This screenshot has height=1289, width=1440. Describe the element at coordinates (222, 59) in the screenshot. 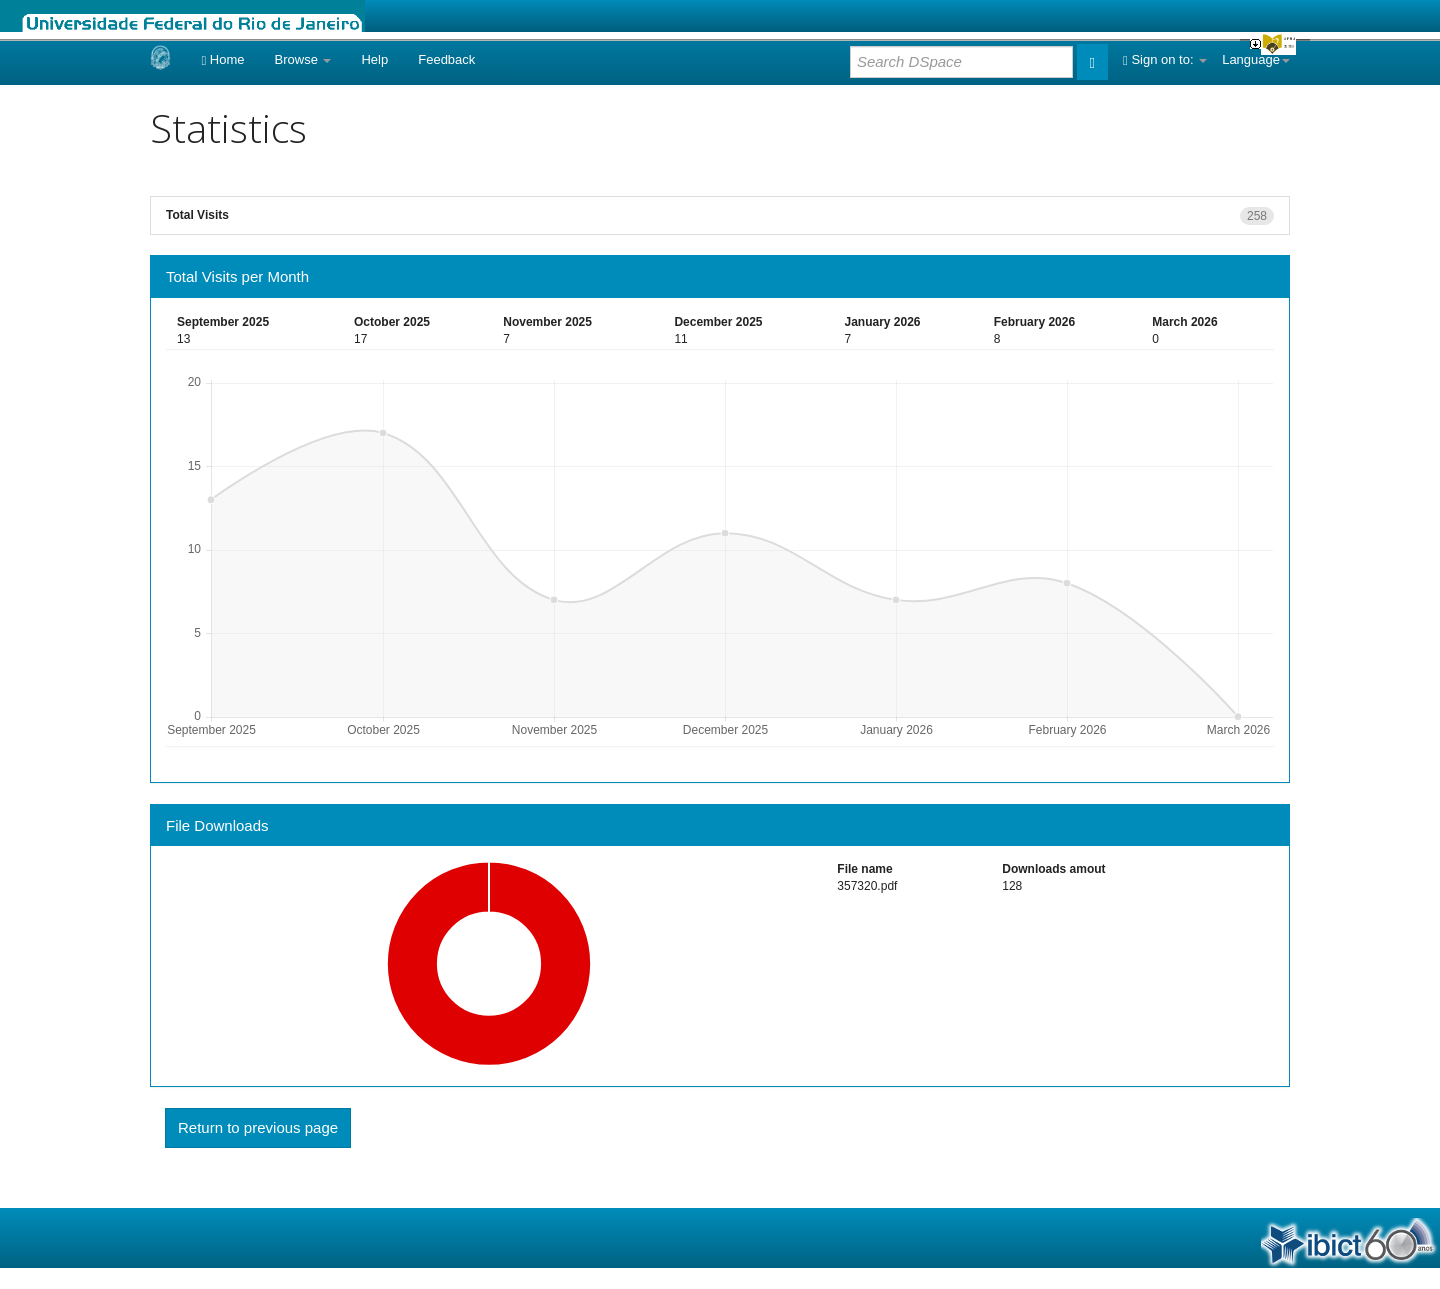

I see `Home` at that location.